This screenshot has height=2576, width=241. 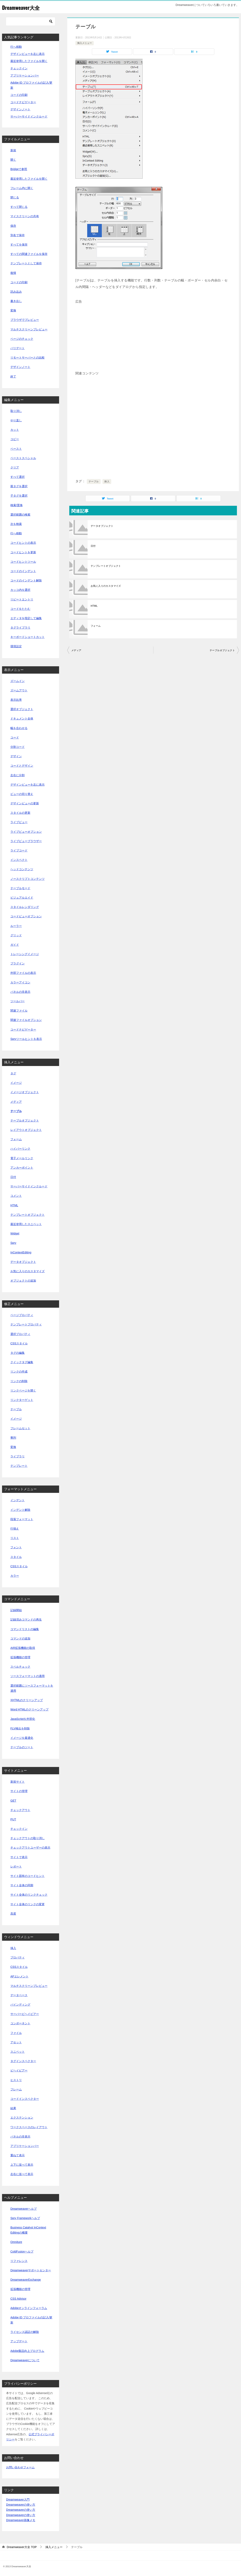 What do you see at coordinates (96, 625) in the screenshot?
I see `フォーム` at bounding box center [96, 625].